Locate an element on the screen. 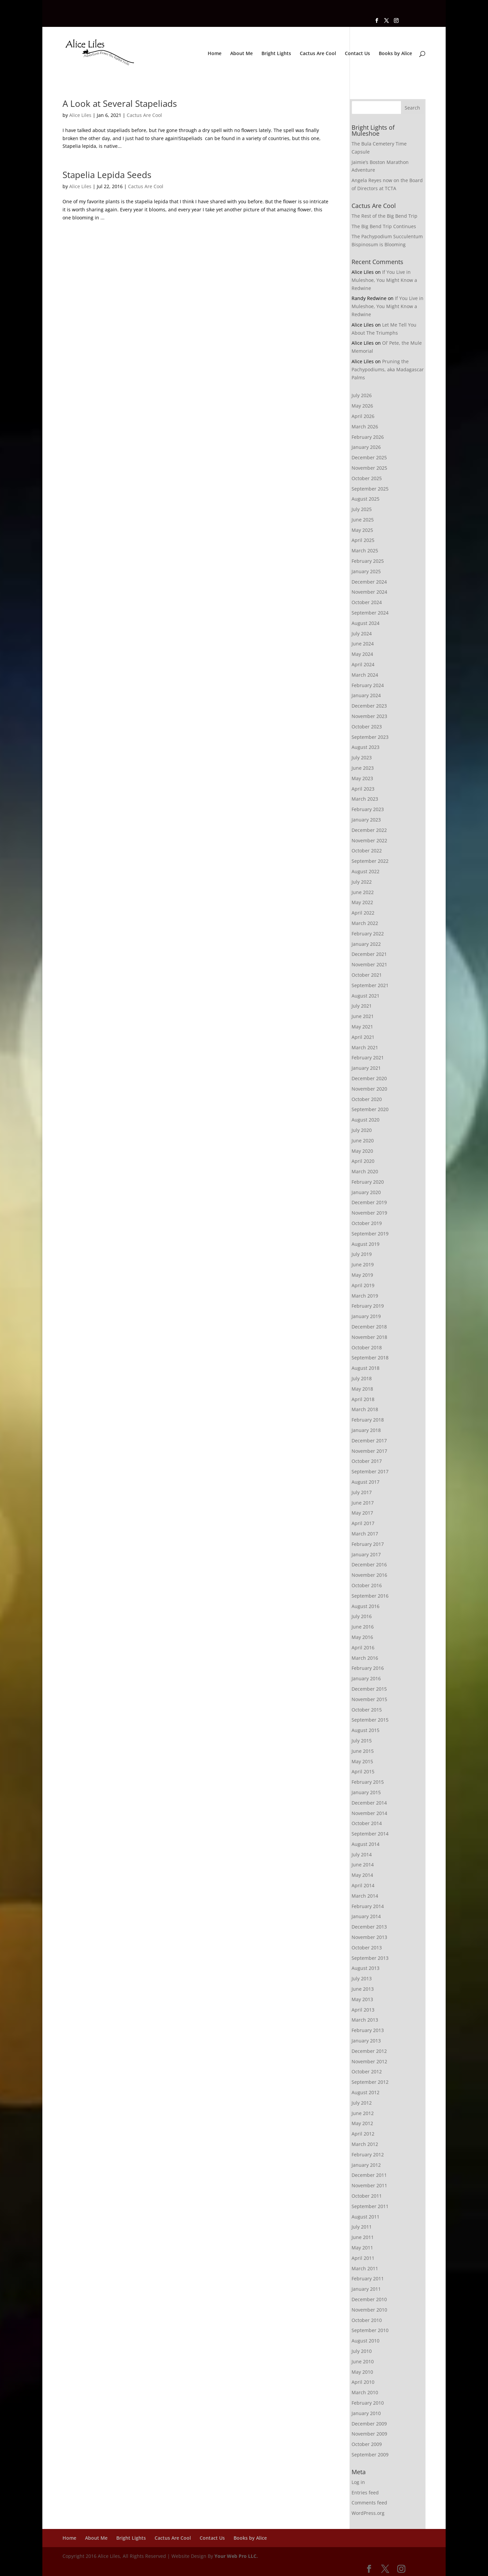 The image size is (488, 2576). January 2023 is located at coordinates (366, 819).